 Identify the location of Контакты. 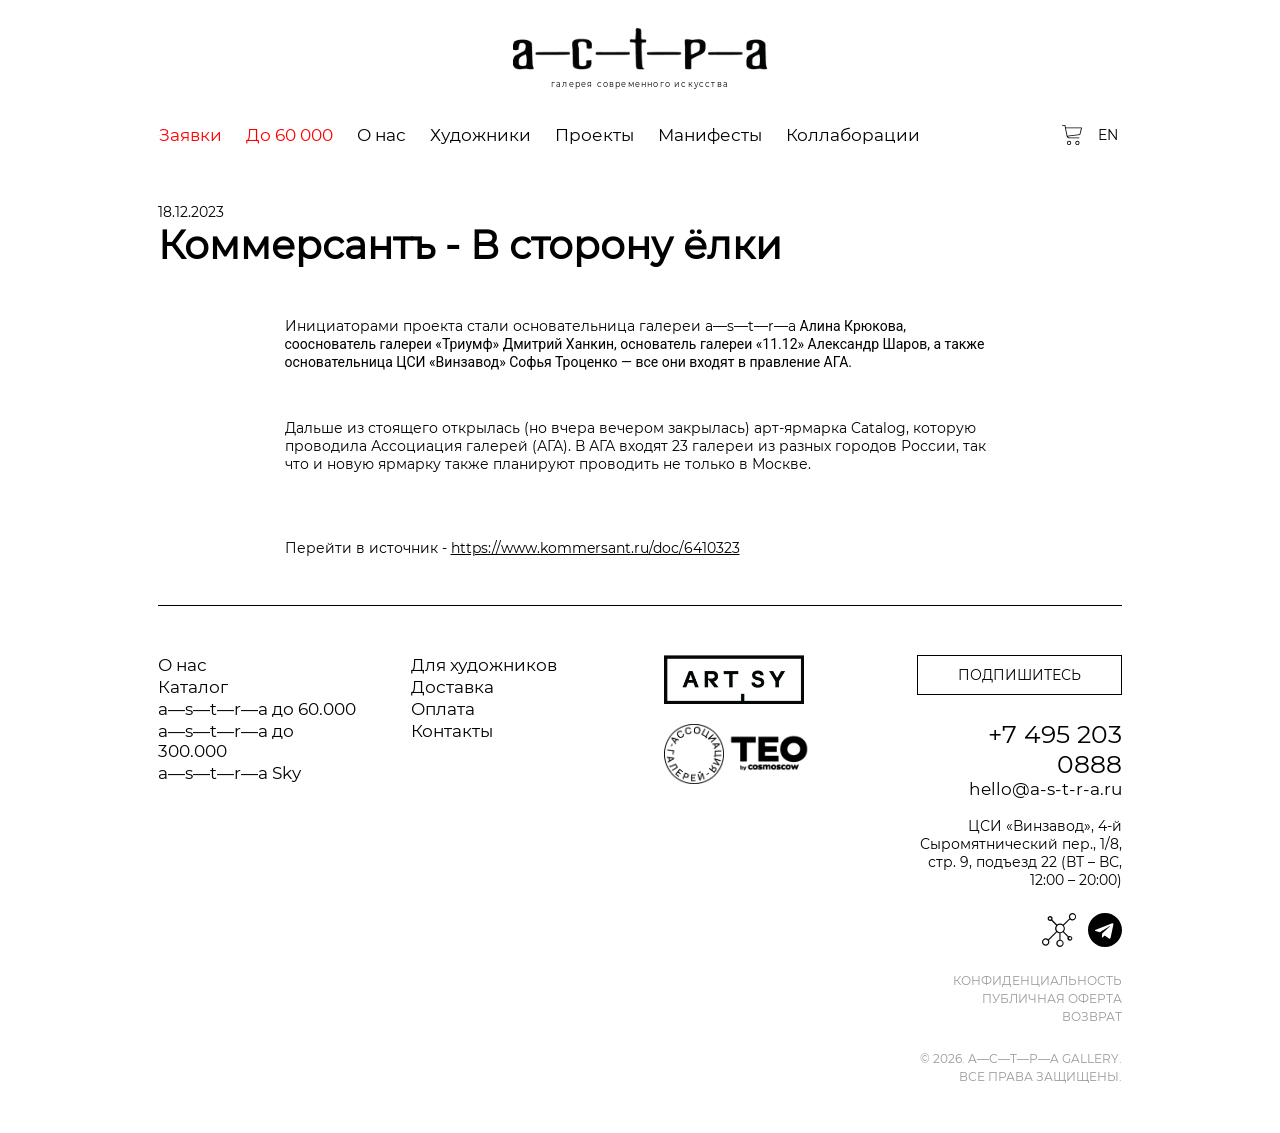
(452, 731).